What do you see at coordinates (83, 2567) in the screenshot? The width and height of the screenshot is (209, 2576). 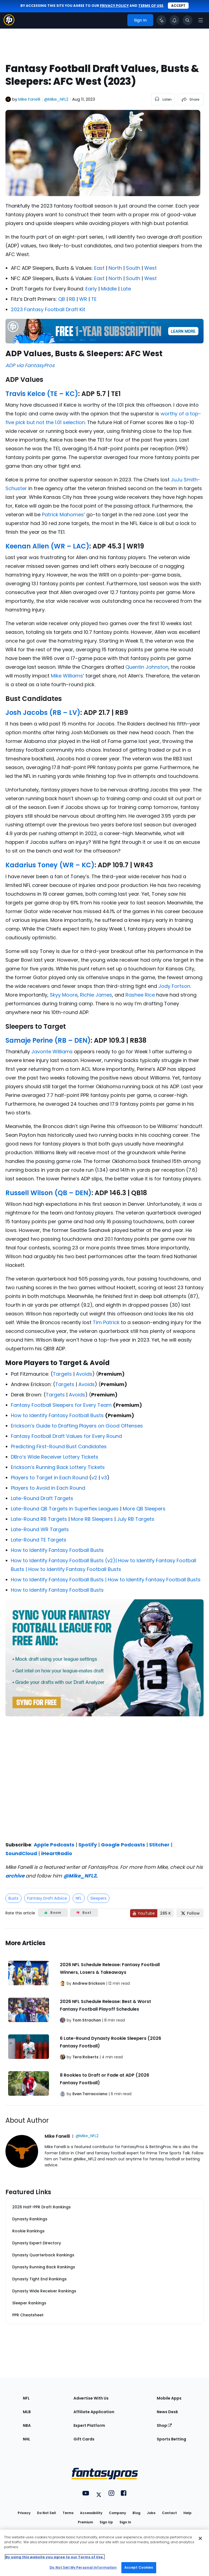 I see `Do Not Sell My Personal Information` at bounding box center [83, 2567].